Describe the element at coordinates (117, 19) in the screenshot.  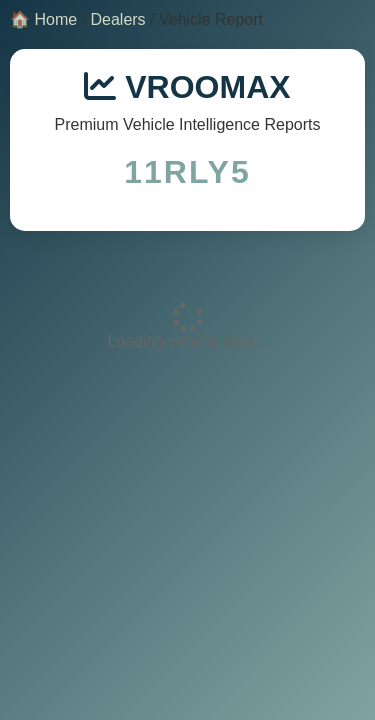
I see `Dealers` at that location.